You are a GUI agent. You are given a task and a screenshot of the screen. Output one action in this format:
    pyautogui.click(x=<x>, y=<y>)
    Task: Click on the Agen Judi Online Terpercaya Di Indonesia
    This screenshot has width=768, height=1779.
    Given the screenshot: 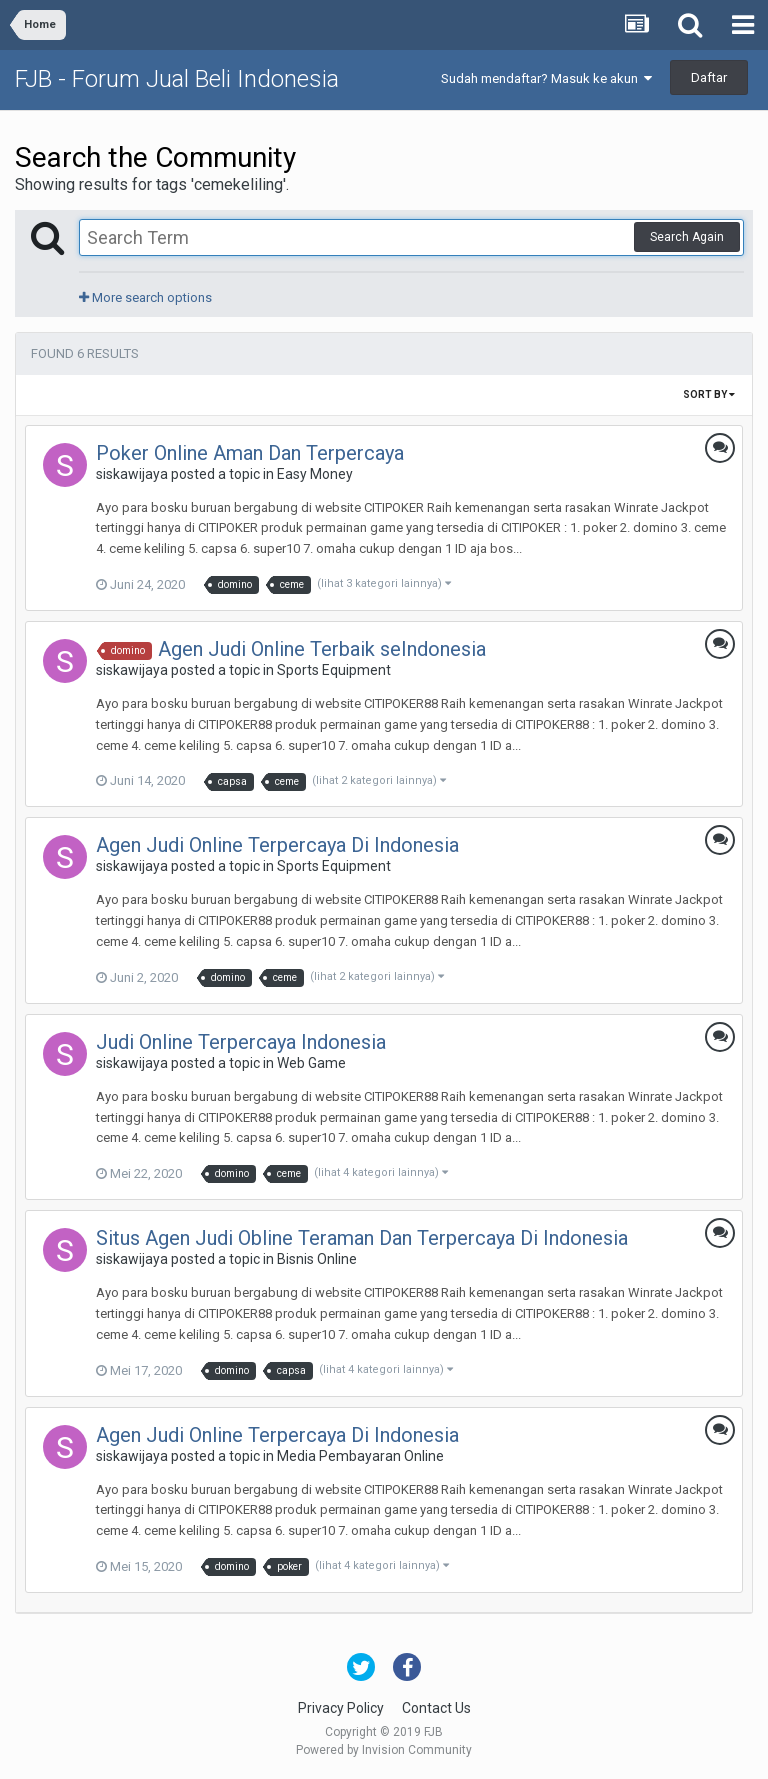 What is the action you would take?
    pyautogui.click(x=277, y=845)
    